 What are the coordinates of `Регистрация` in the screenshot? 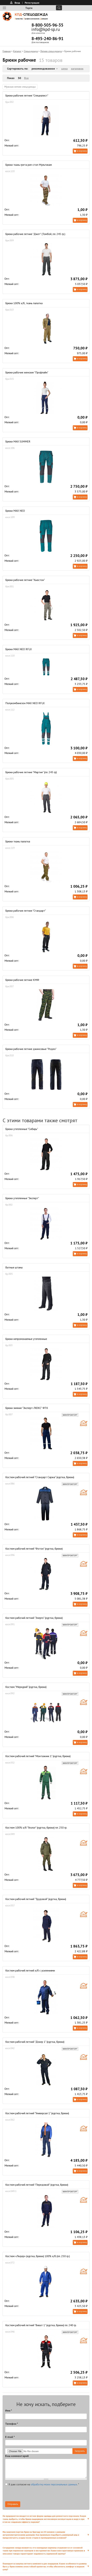 It's located at (32, 2).